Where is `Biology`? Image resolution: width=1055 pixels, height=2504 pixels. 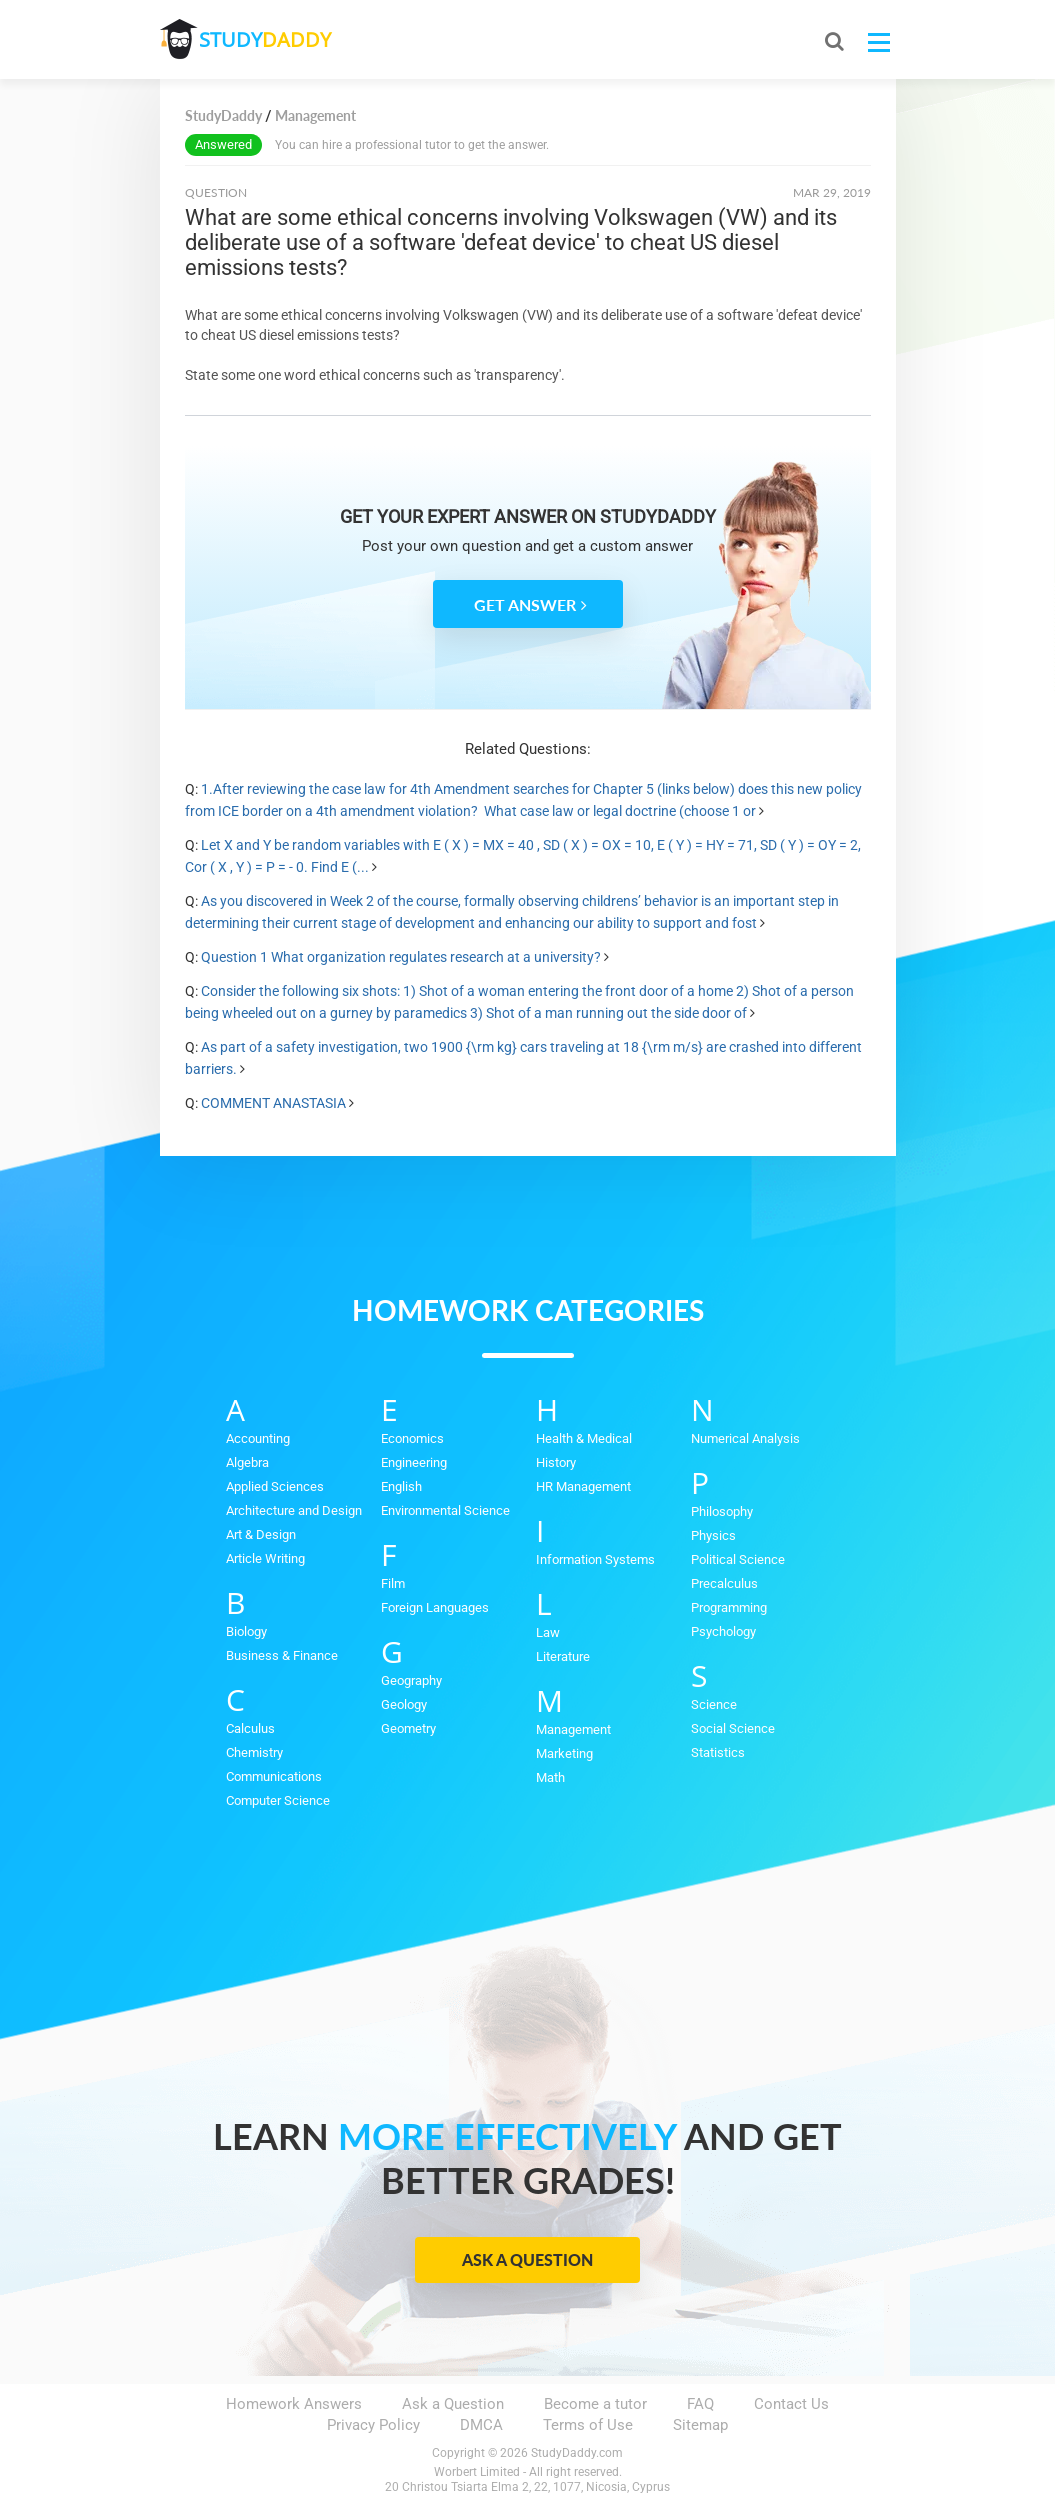
Biology is located at coordinates (246, 1631).